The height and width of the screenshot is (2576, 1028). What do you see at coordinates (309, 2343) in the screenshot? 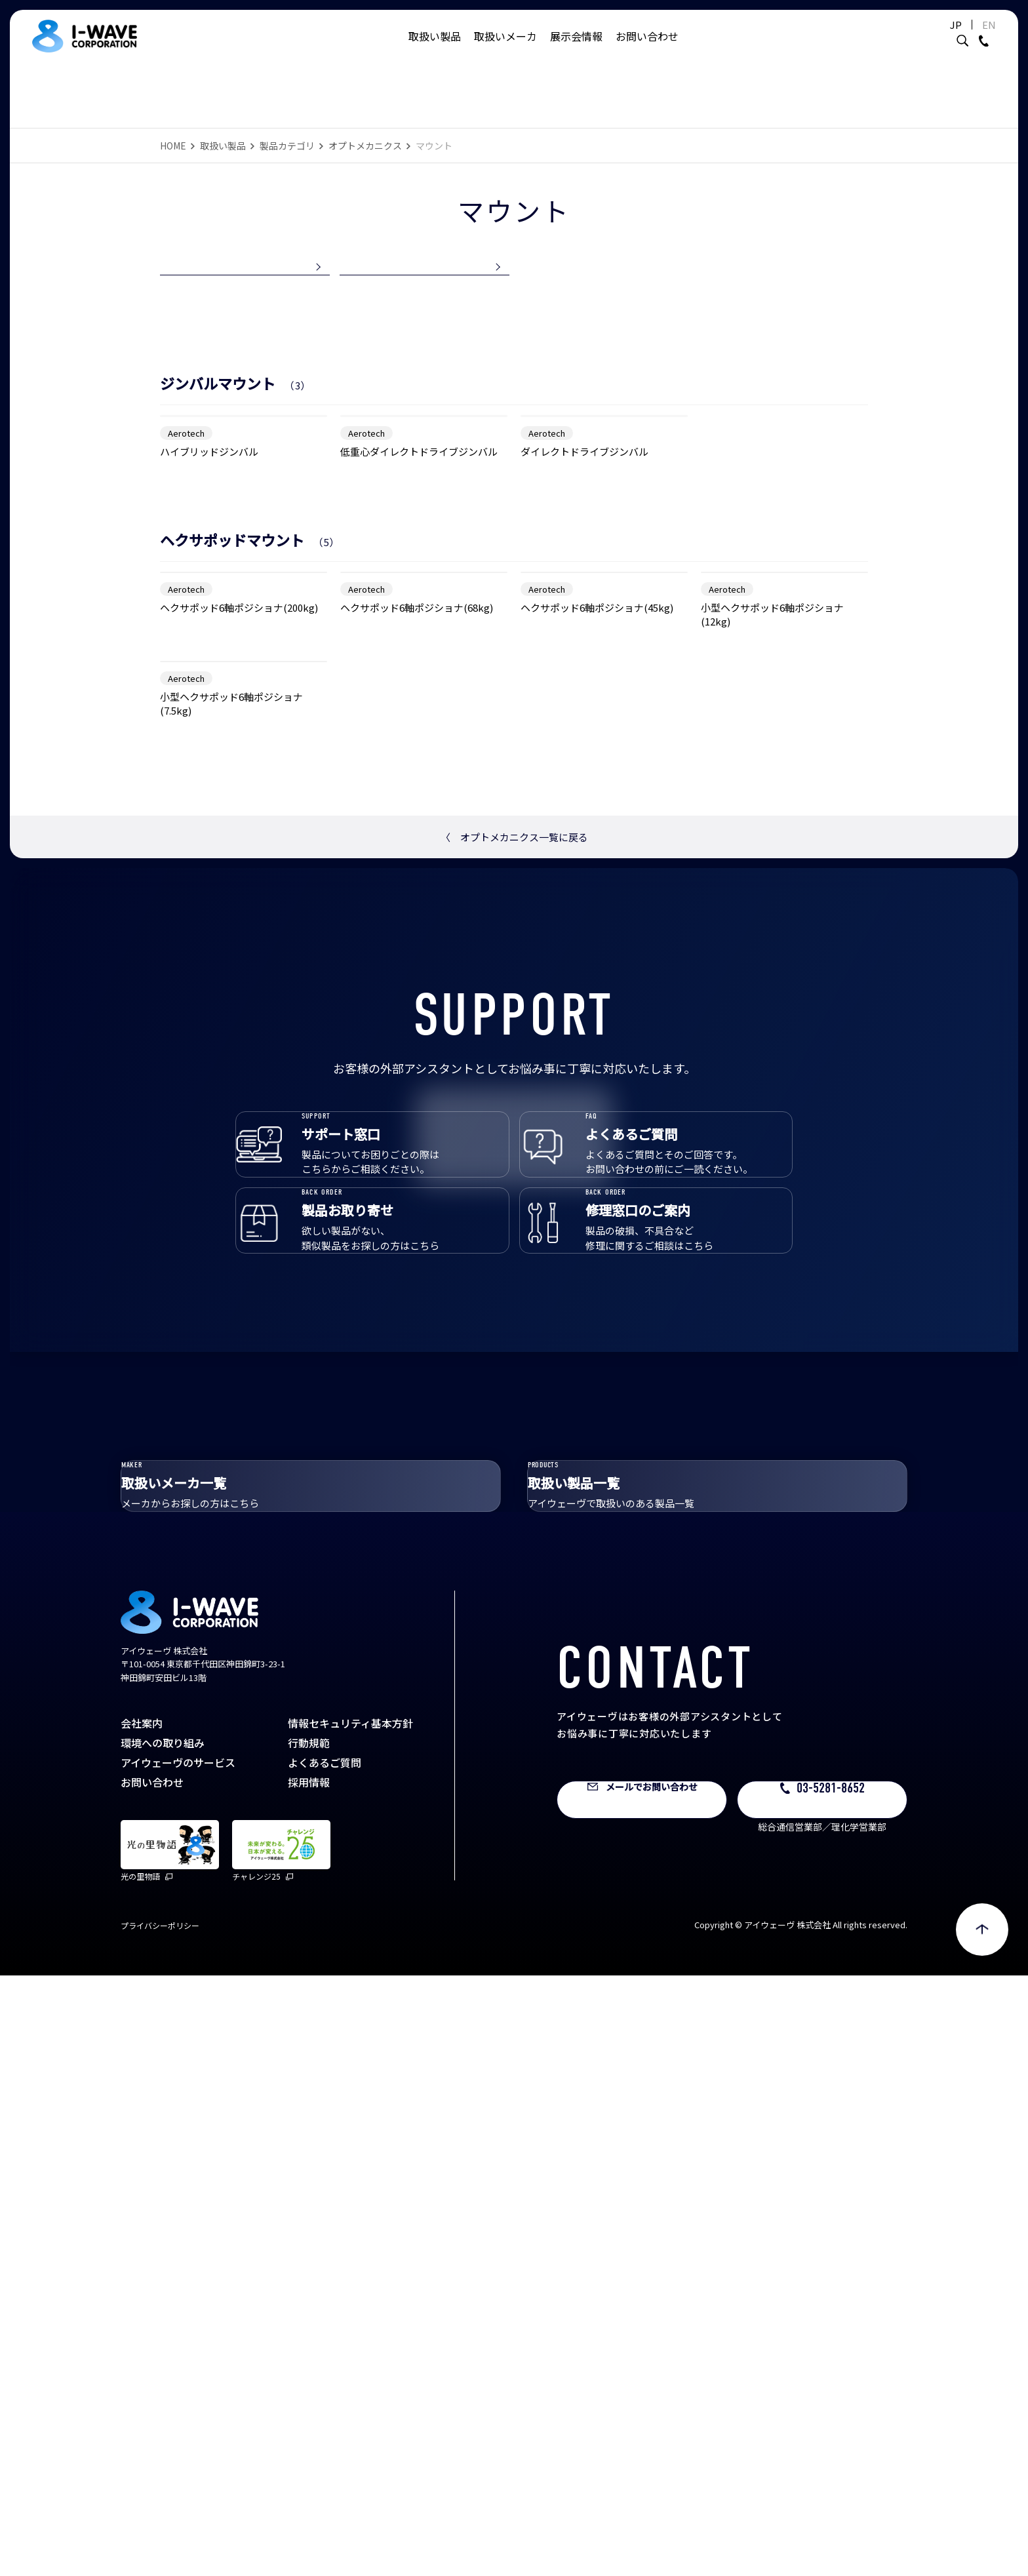
I see `行動規範` at bounding box center [309, 2343].